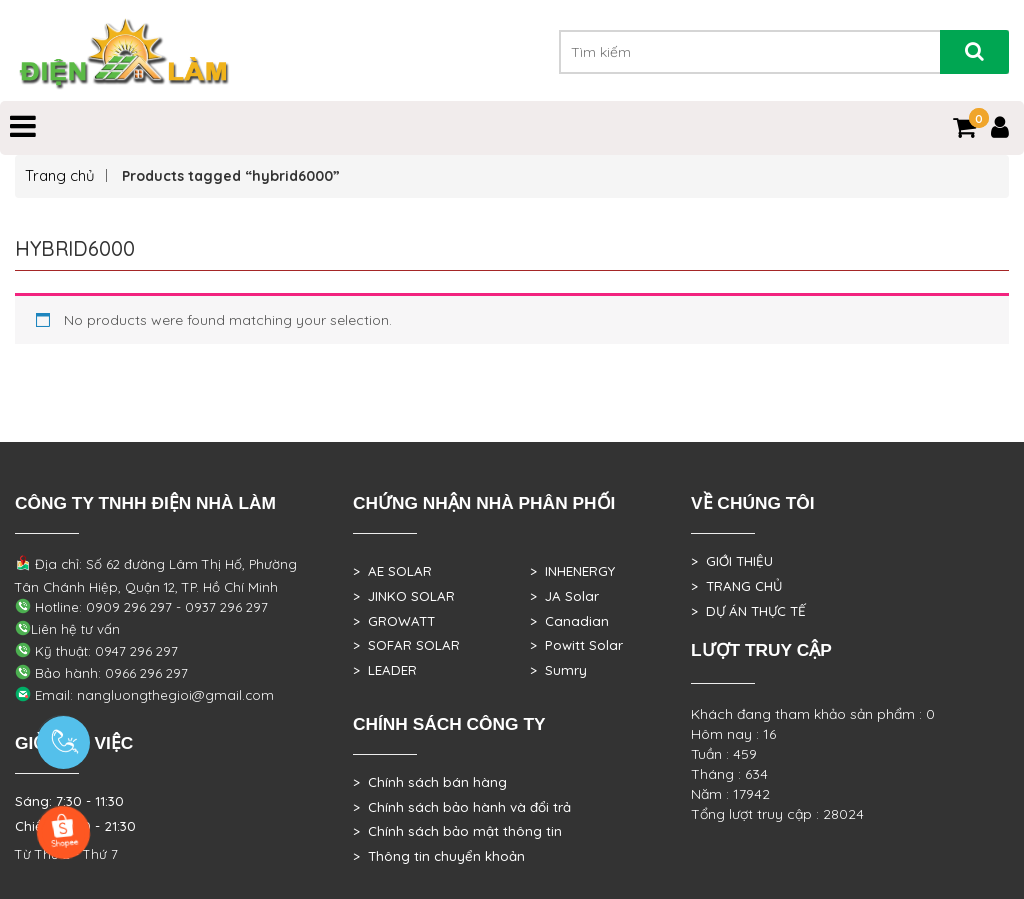 Image resolution: width=1024 pixels, height=899 pixels. What do you see at coordinates (736, 586) in the screenshot?
I see `> TRANG CHỦ` at bounding box center [736, 586].